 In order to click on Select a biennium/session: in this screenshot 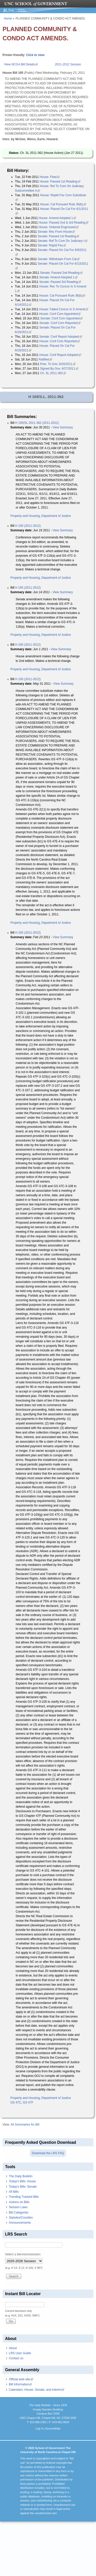, I will do `click(23, 2254)`.